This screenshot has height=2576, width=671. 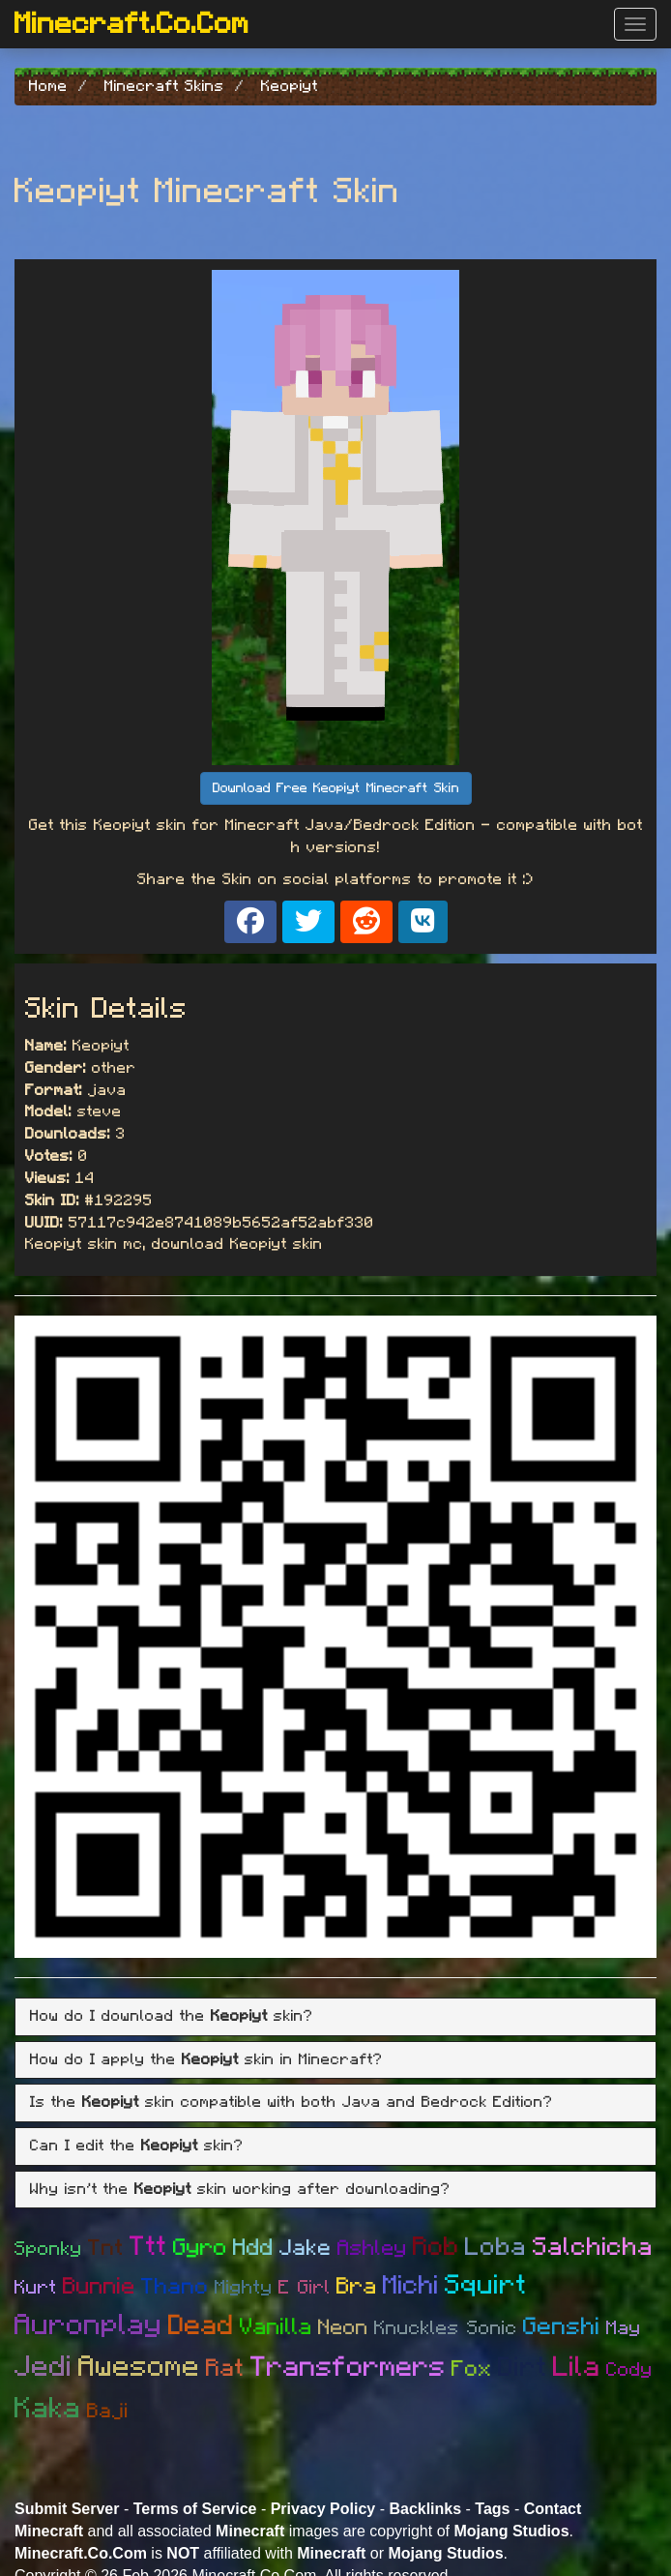 I want to click on Rat, so click(x=225, y=2368).